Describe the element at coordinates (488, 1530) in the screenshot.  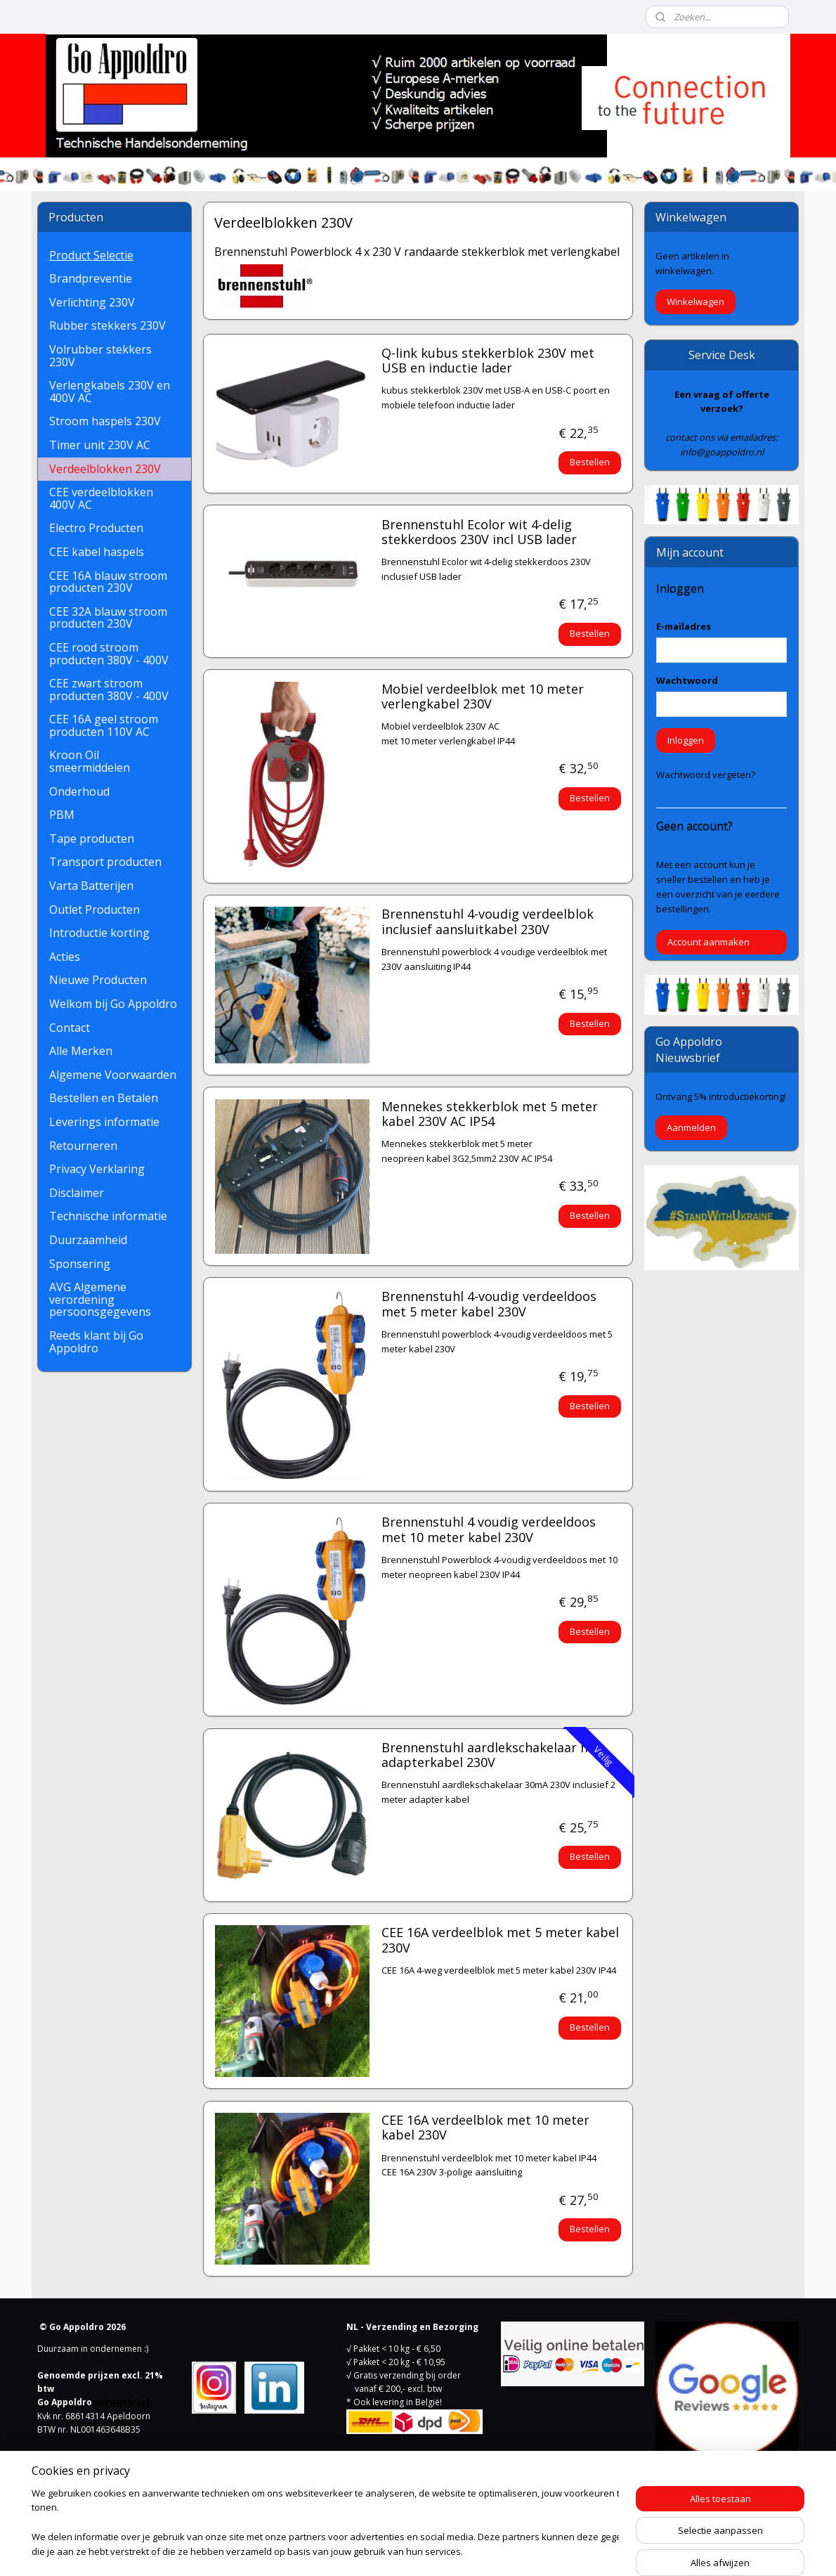
I see `Brennenstuhl 4 voudig verdeeldoos met 10 meter kabel 230V` at that location.